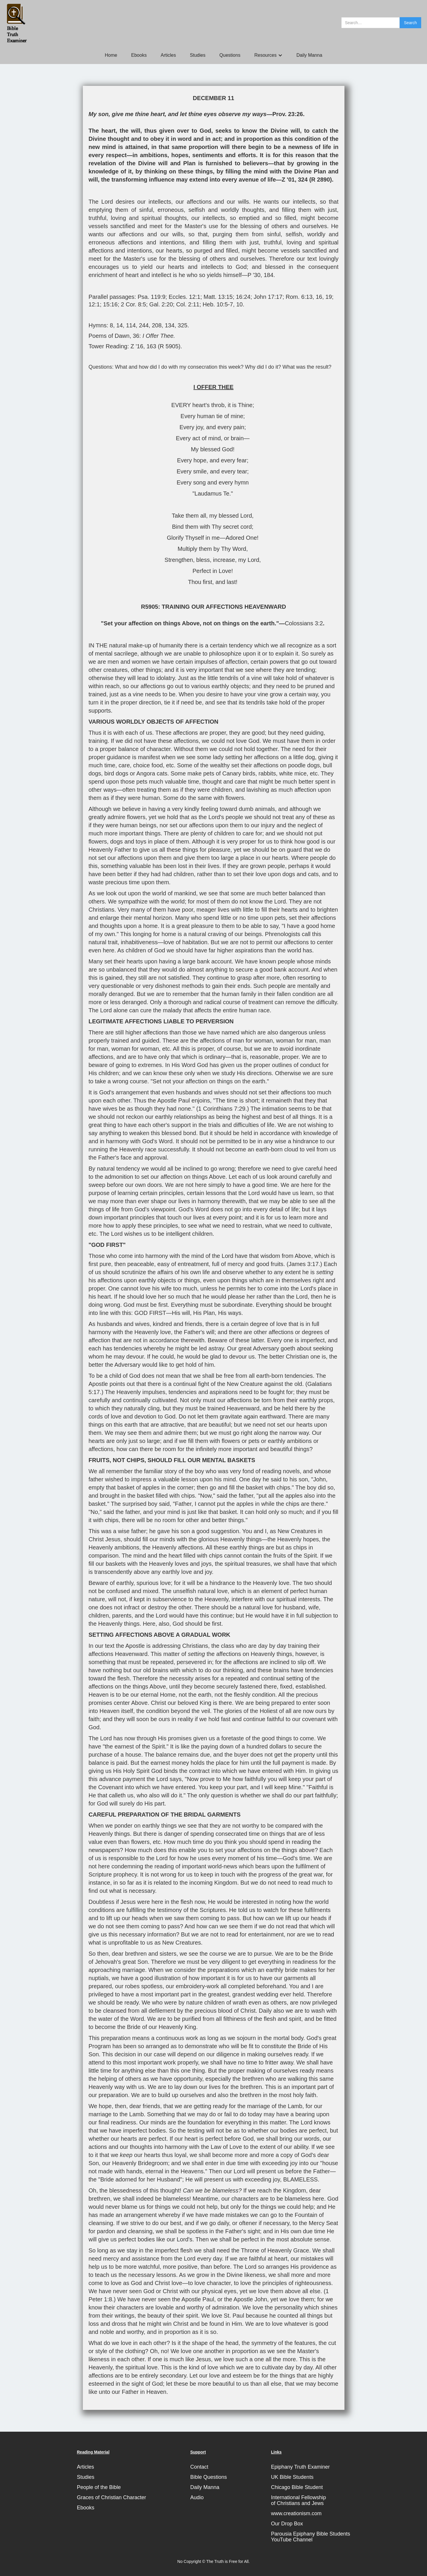 Image resolution: width=427 pixels, height=2576 pixels. I want to click on Ebooks, so click(138, 55).